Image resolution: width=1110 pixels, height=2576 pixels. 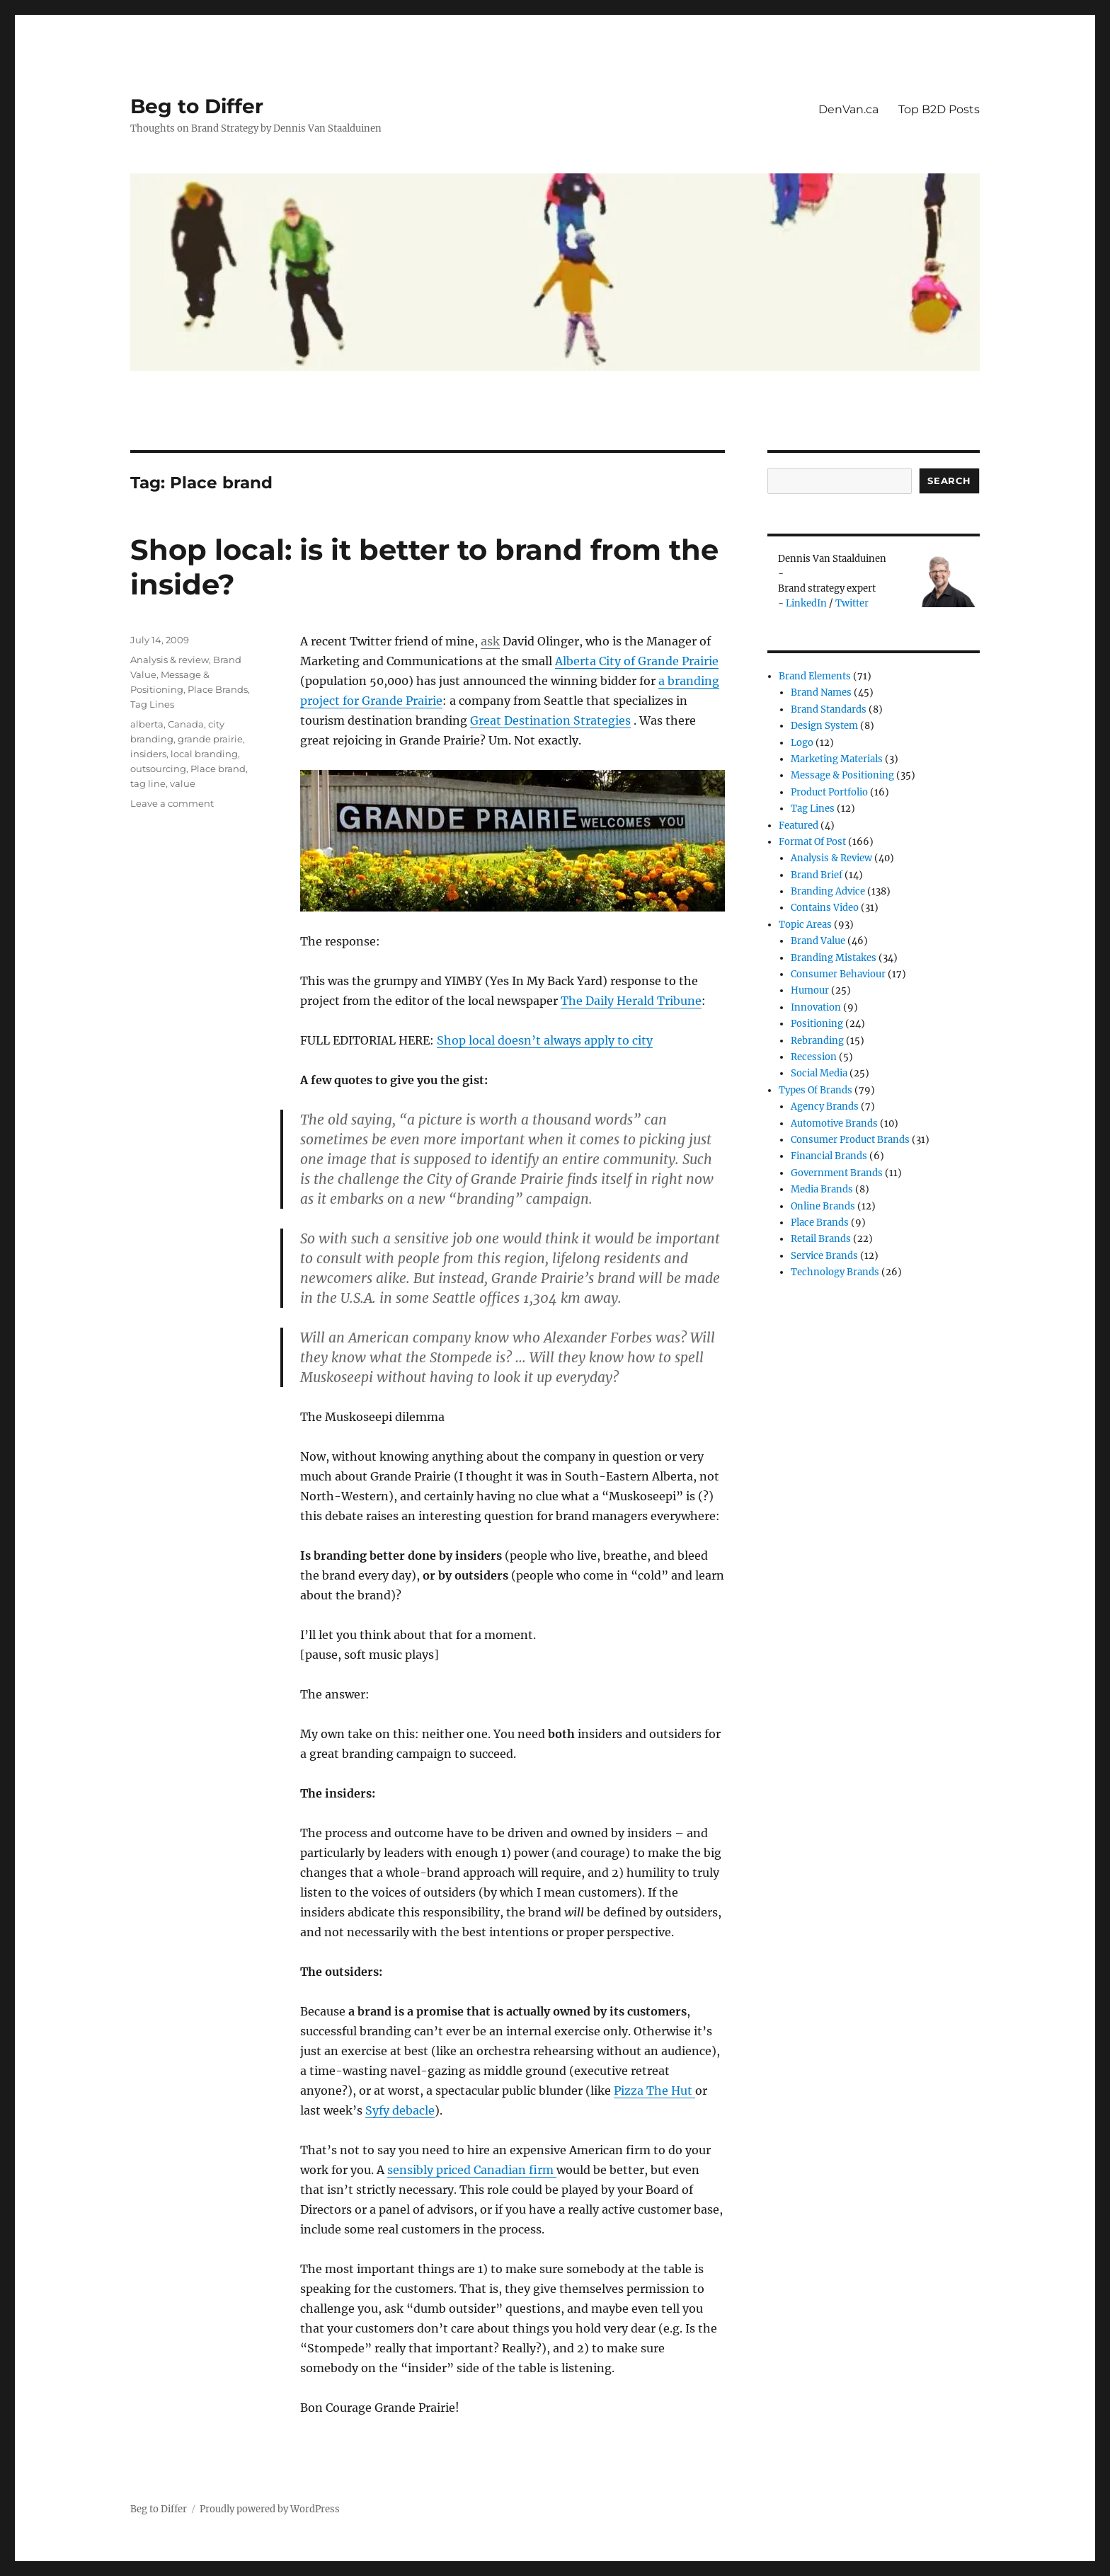 What do you see at coordinates (848, 109) in the screenshot?
I see `DenVan.ca` at bounding box center [848, 109].